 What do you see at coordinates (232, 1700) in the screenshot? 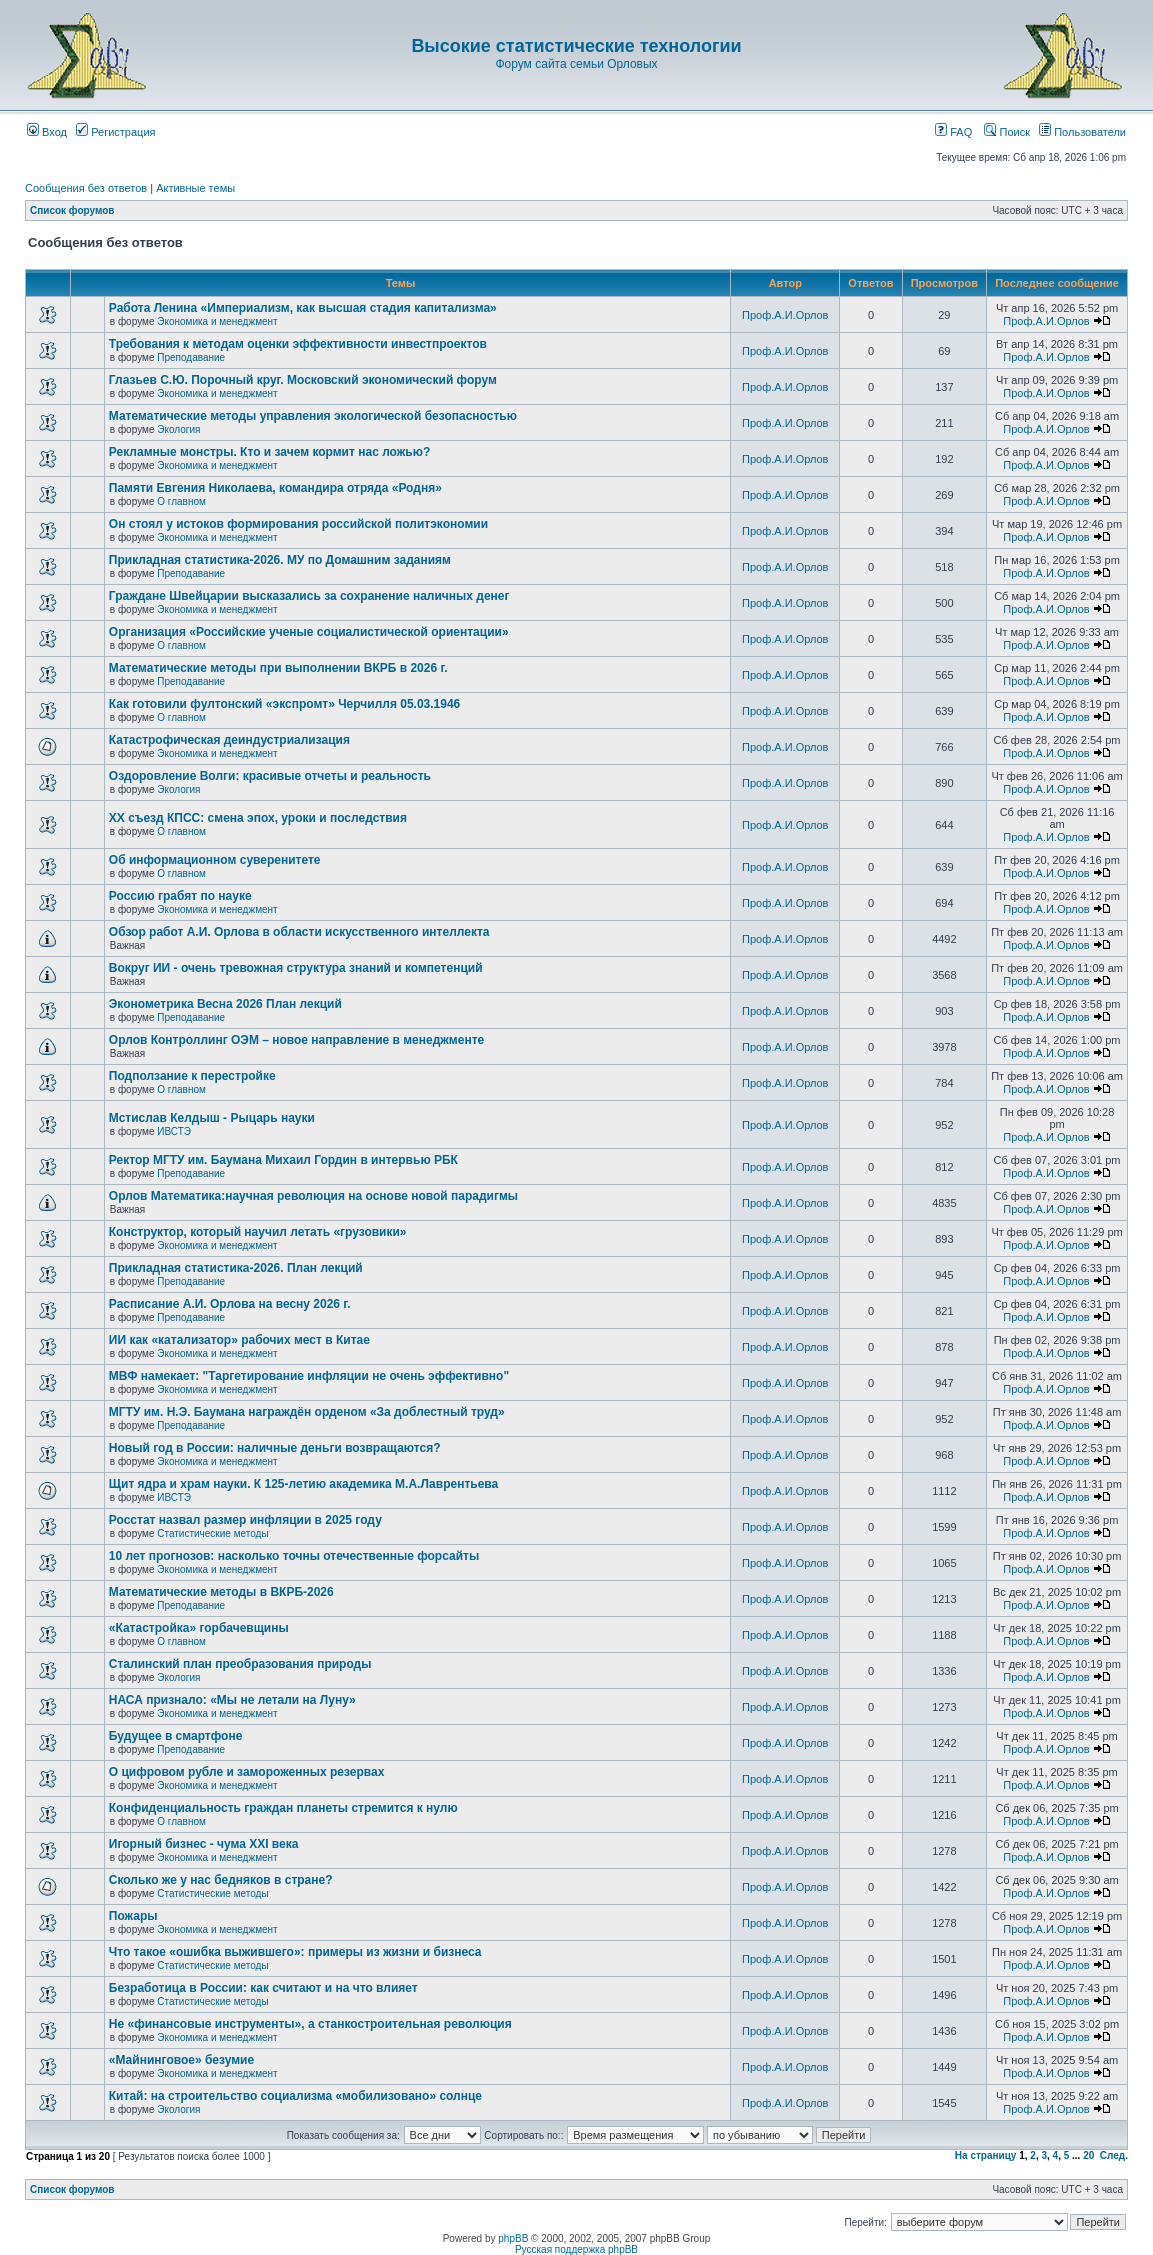
I see `НАСА признало: «Мы не летали на Луну»` at bounding box center [232, 1700].